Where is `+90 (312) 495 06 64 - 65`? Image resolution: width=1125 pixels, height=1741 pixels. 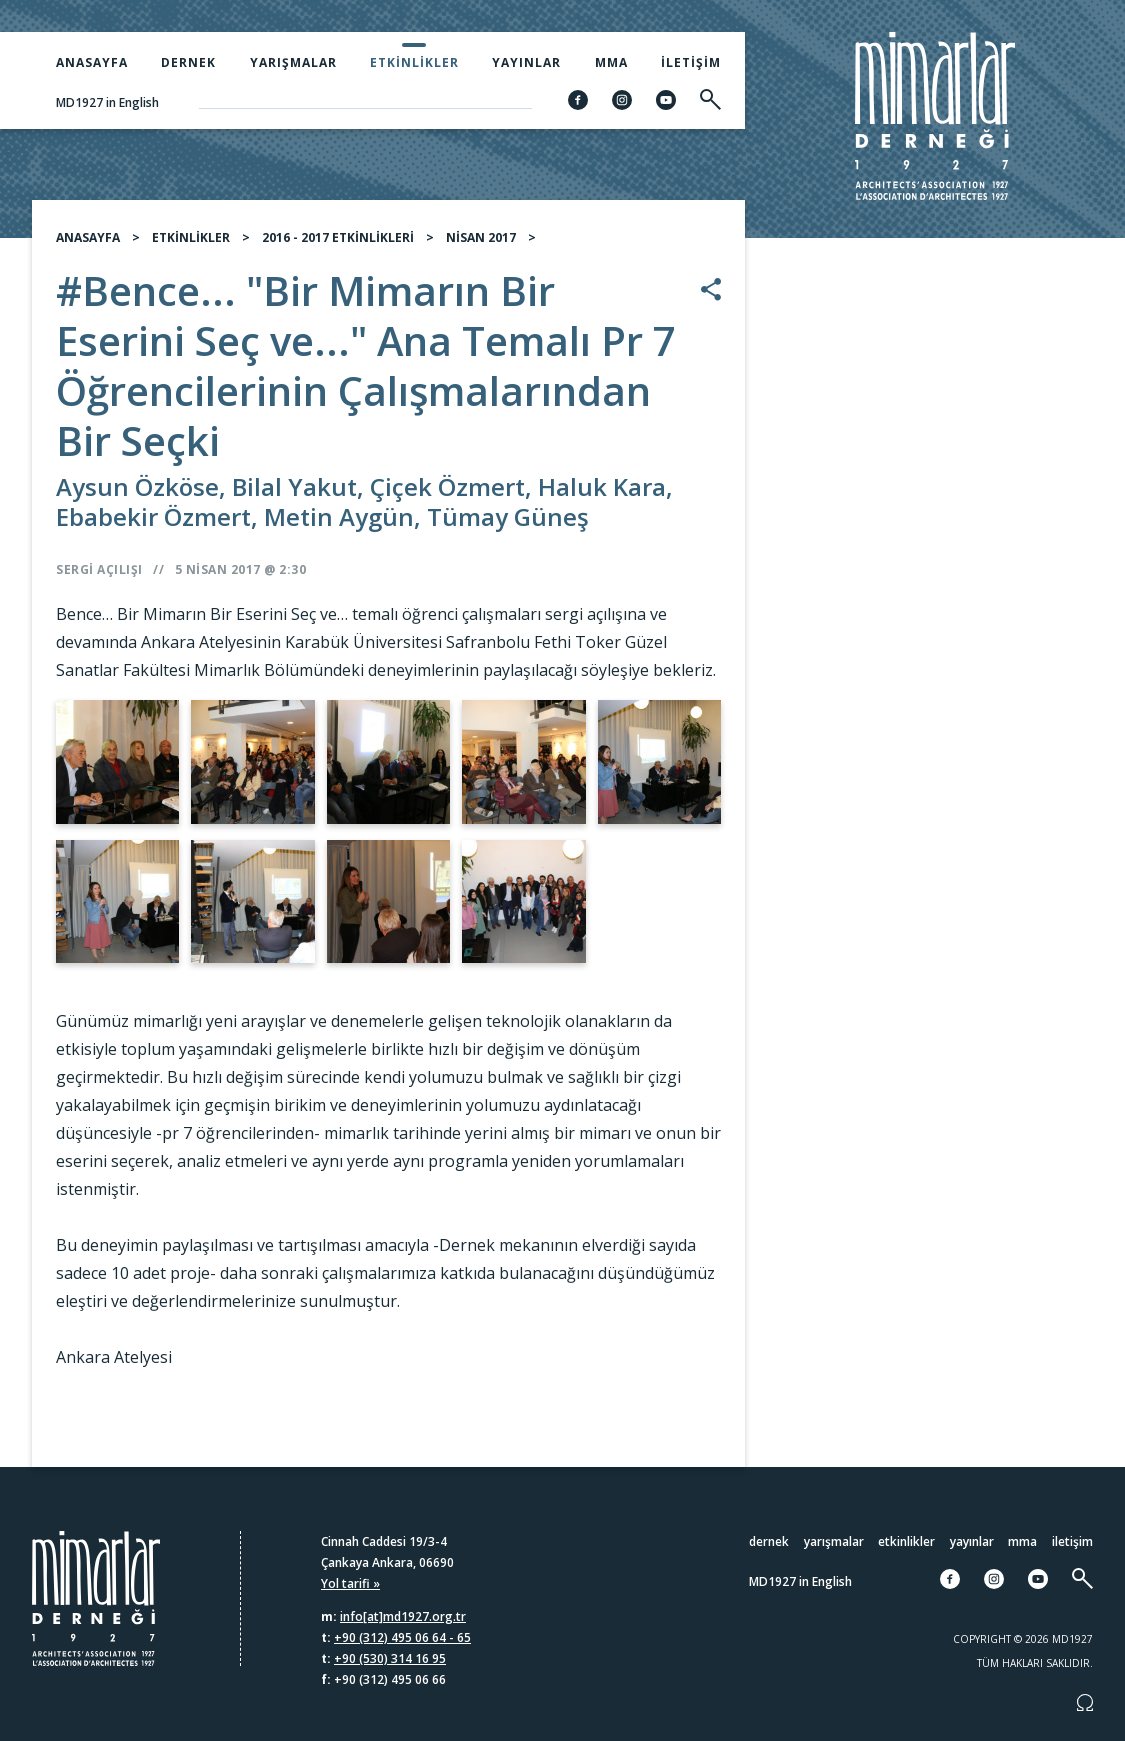 +90 (312) 495 06 64 - 65 is located at coordinates (402, 1637).